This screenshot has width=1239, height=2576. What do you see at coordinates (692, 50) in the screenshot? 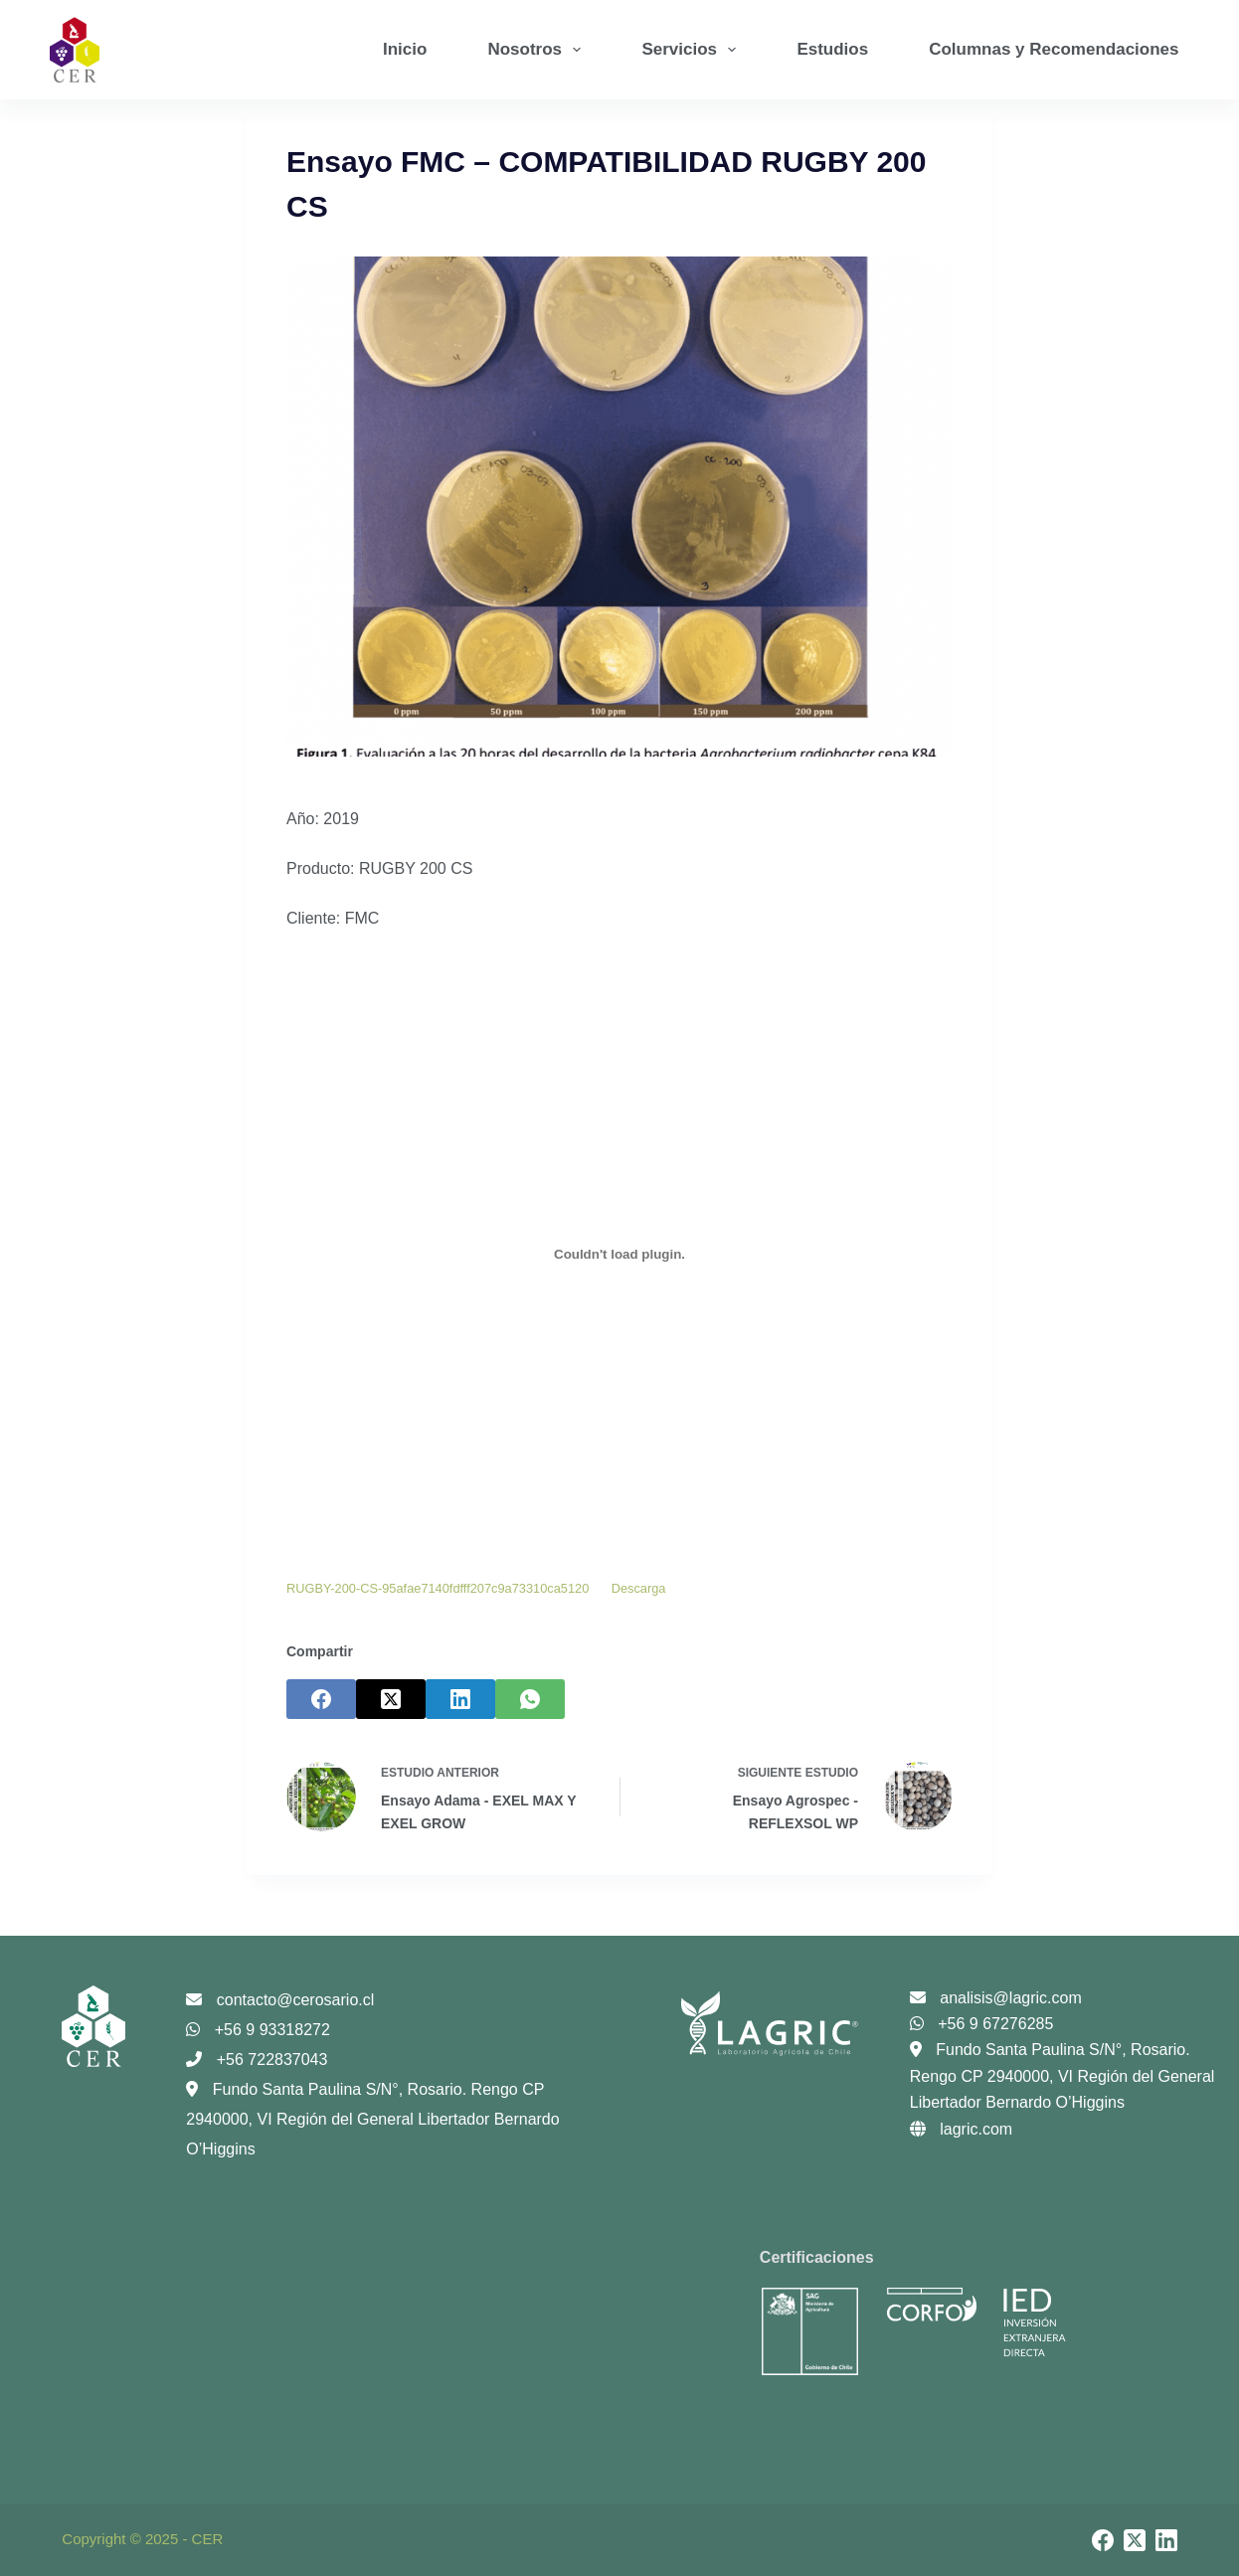
I see `Servicios` at bounding box center [692, 50].